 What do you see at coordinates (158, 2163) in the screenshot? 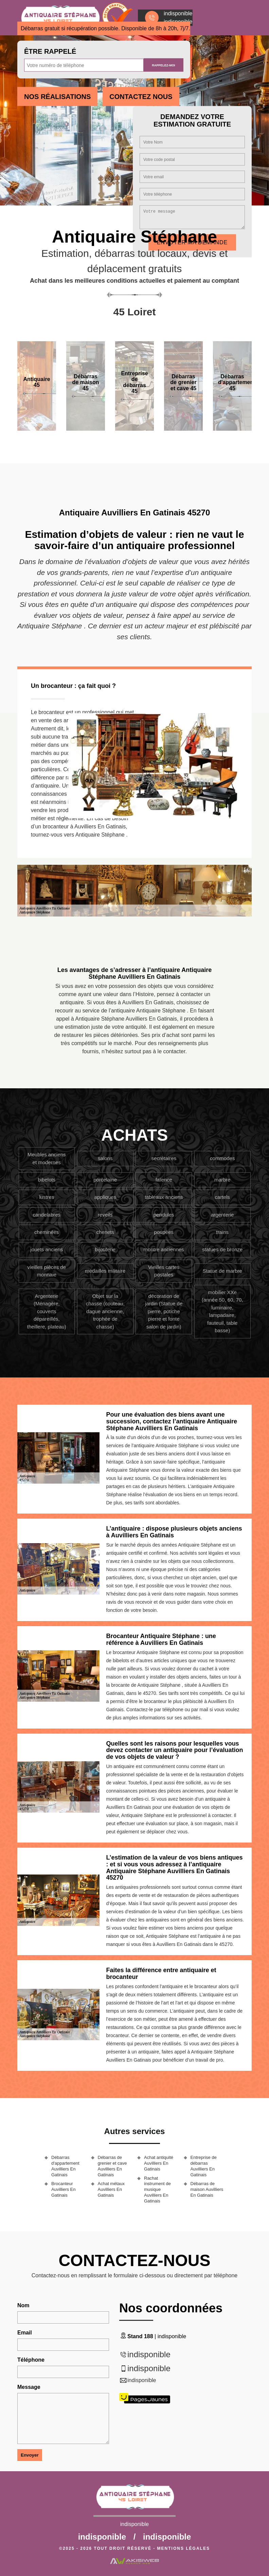
I see `Achat antiquité Auvilliers En Gatinais` at bounding box center [158, 2163].